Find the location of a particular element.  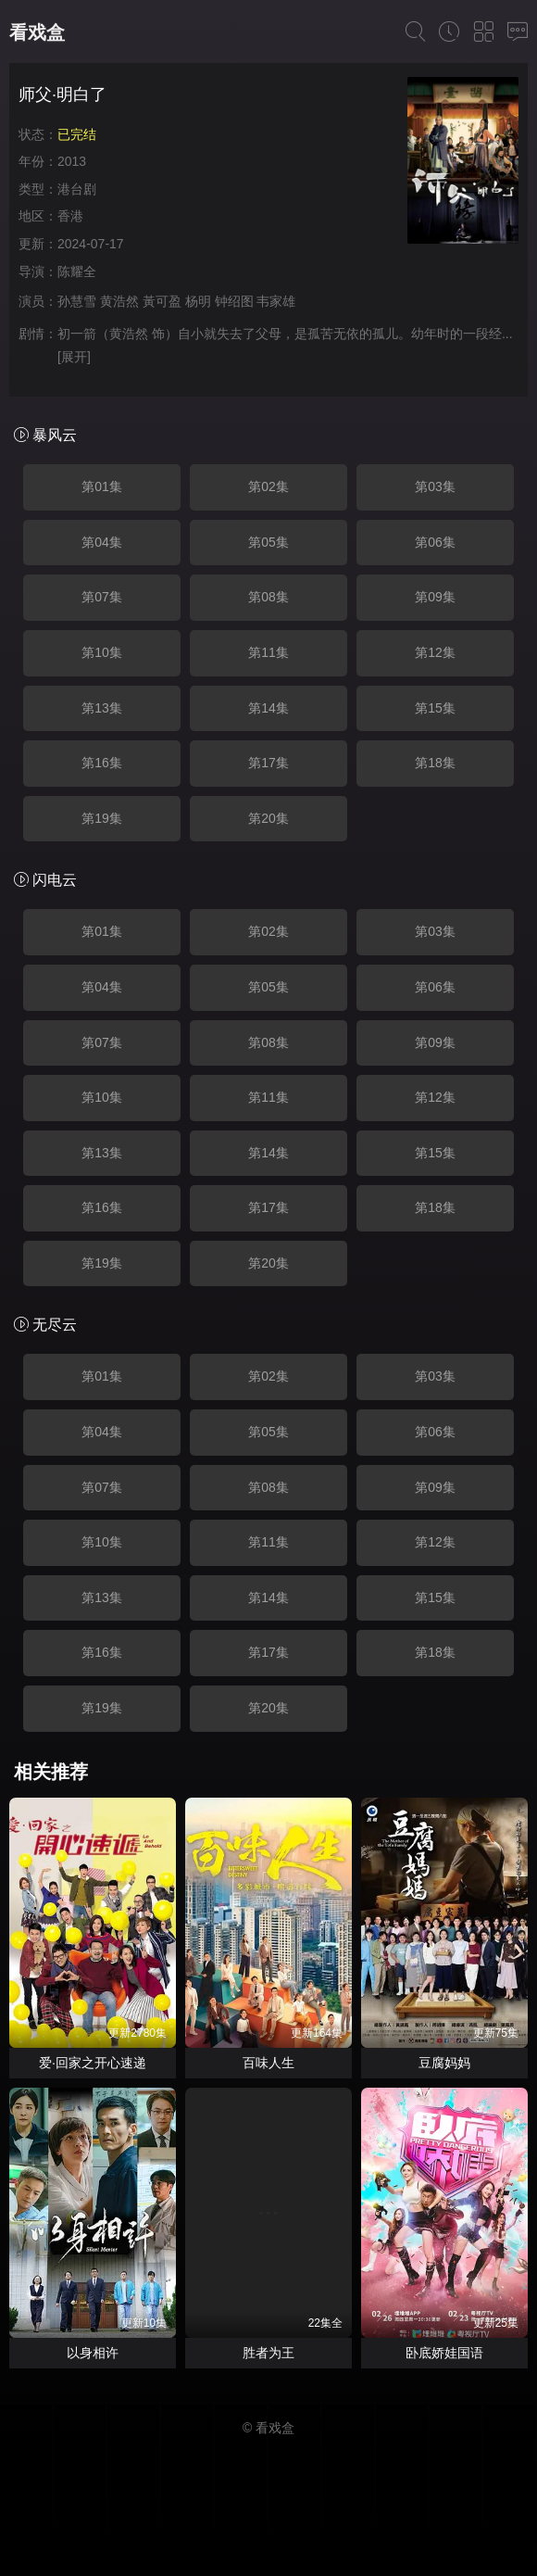

第01集 is located at coordinates (101, 486).